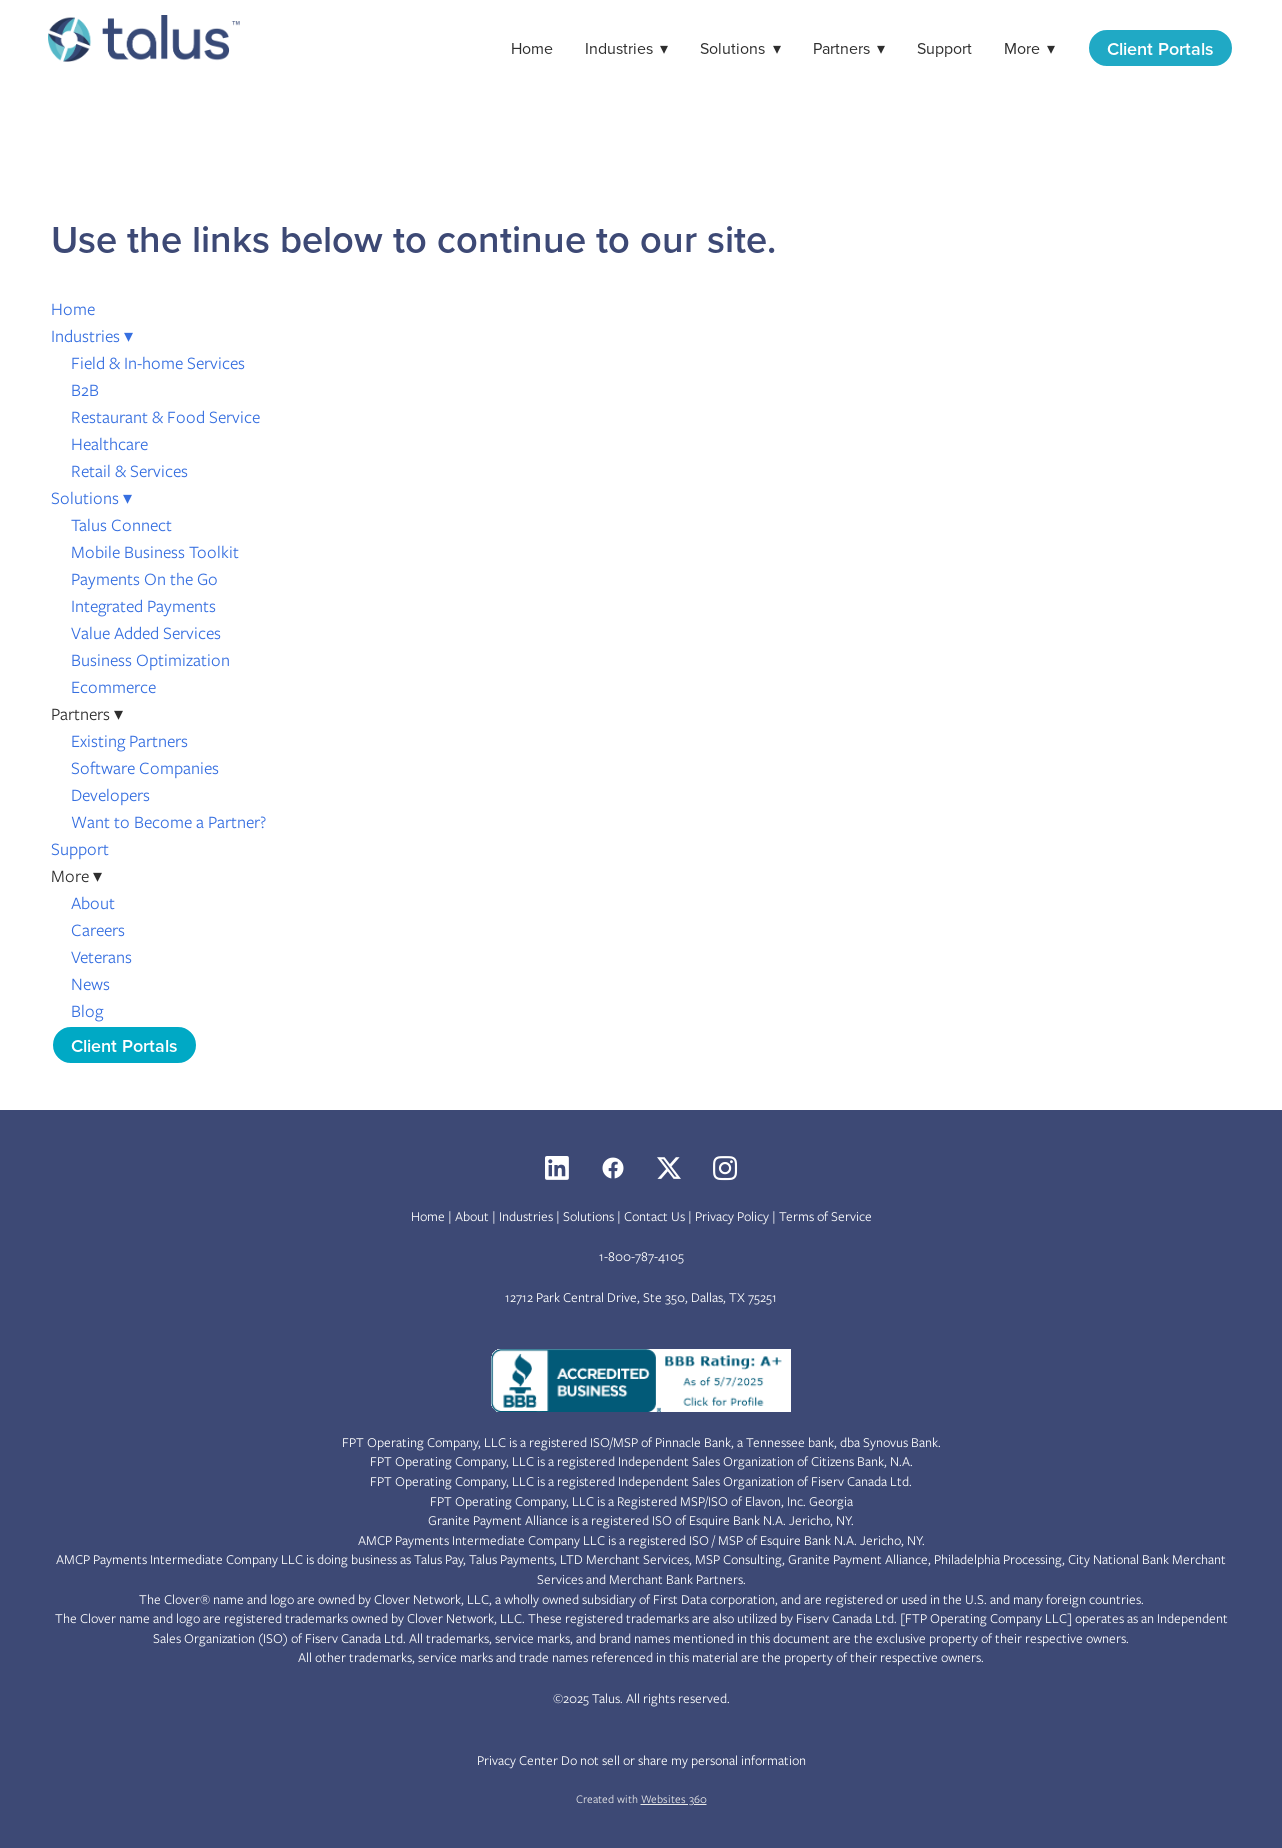  What do you see at coordinates (158, 363) in the screenshot?
I see `Field & In-home Services` at bounding box center [158, 363].